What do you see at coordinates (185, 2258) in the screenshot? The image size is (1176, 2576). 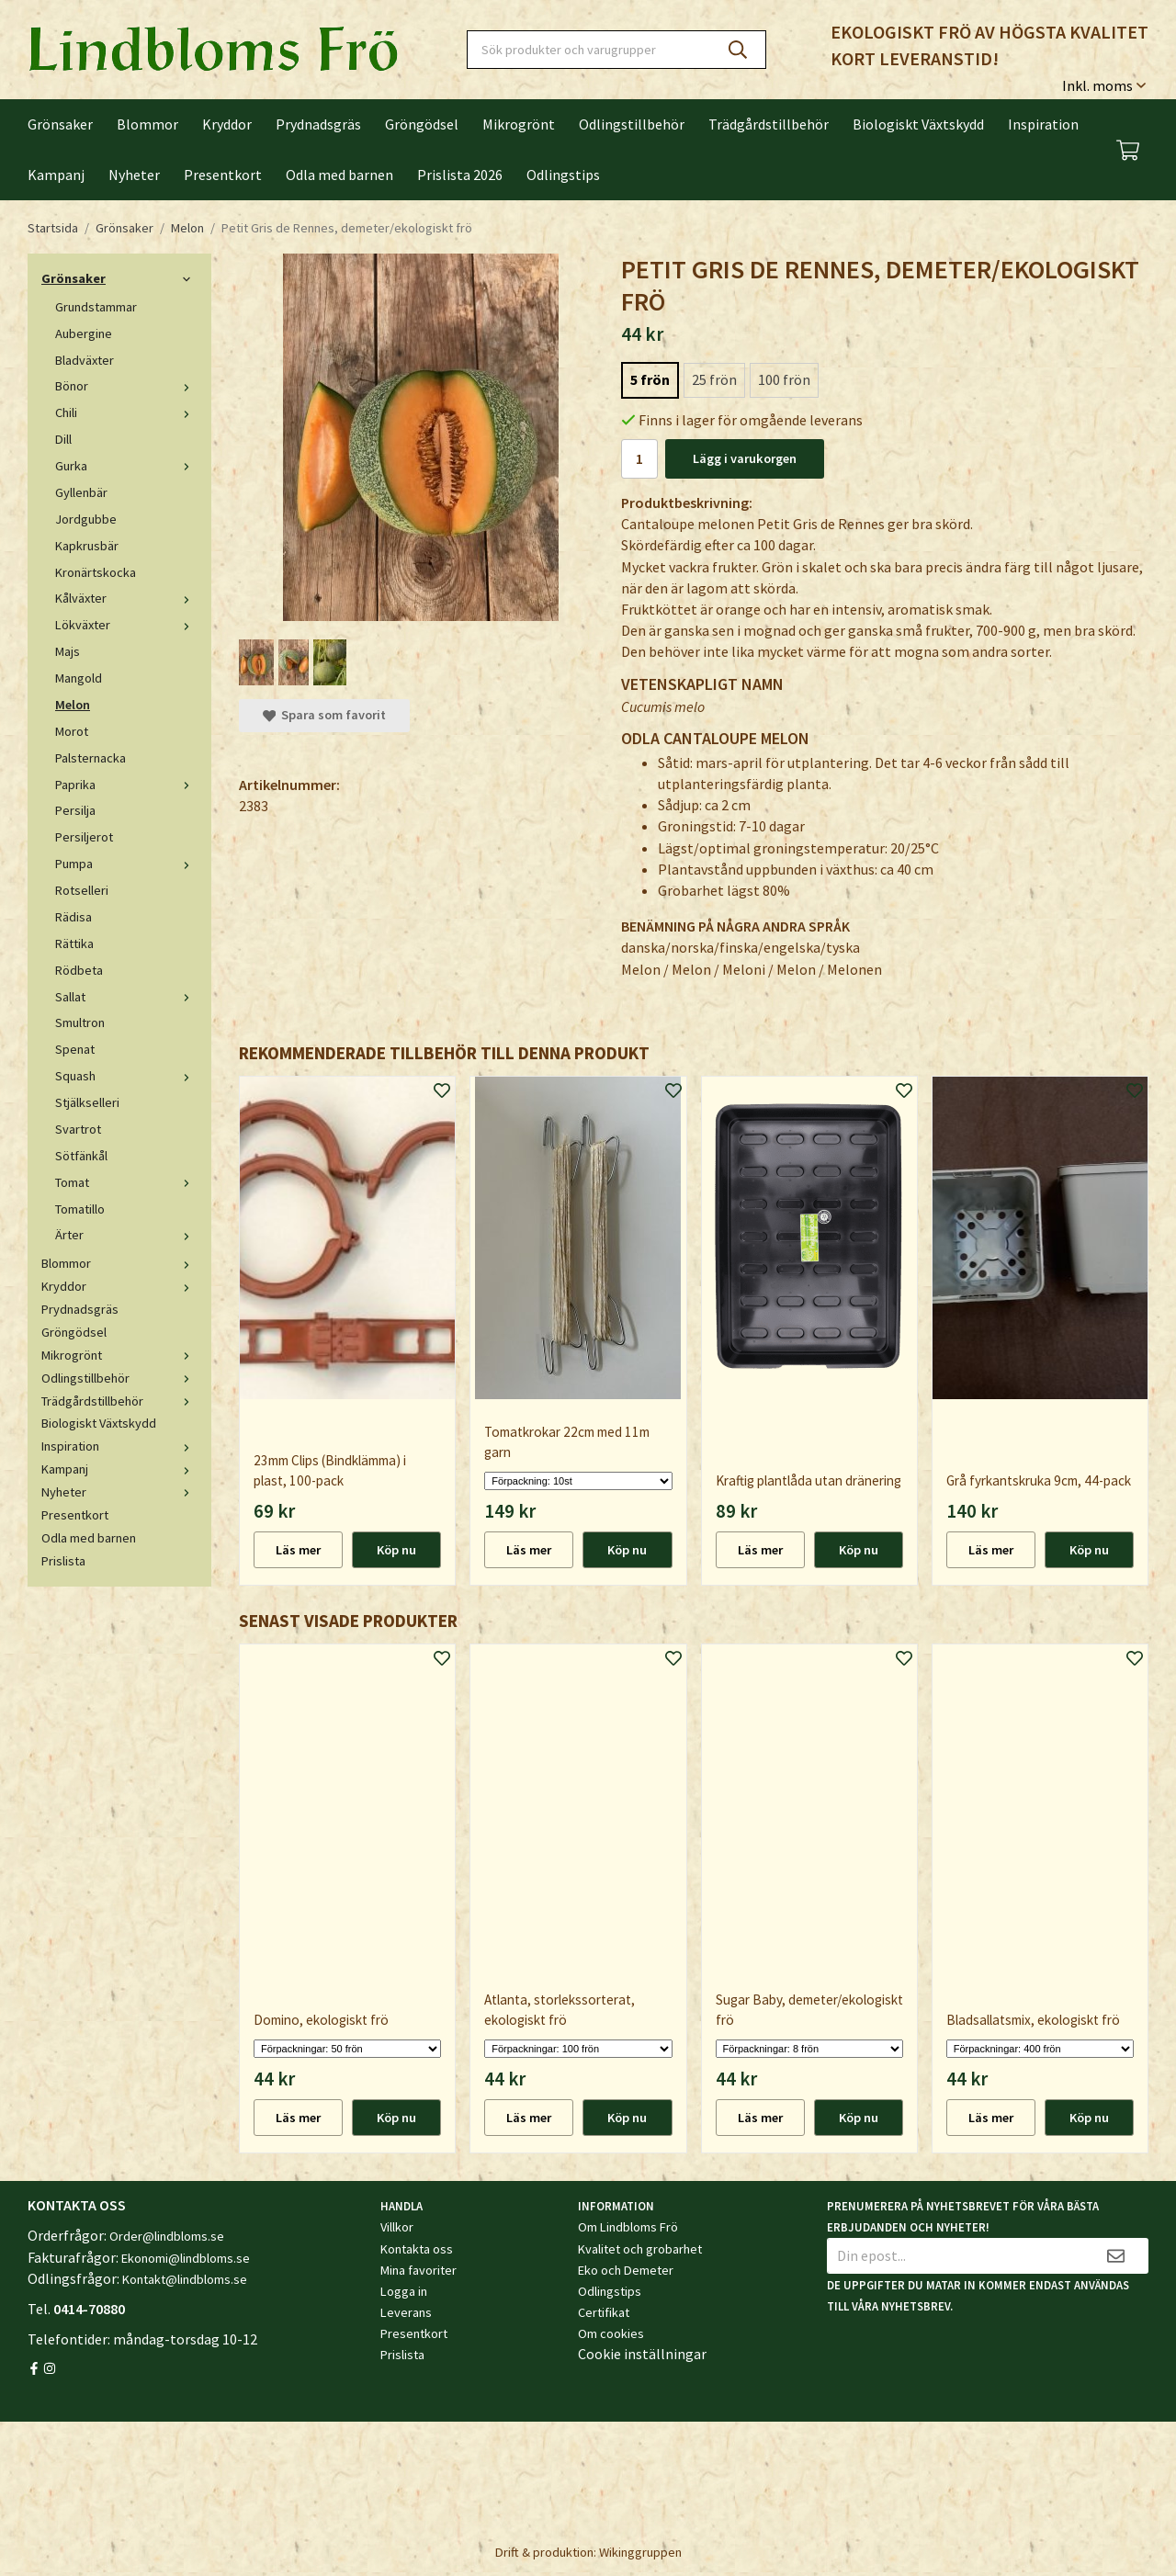 I see `Ekonomi@lindbloms.se` at bounding box center [185, 2258].